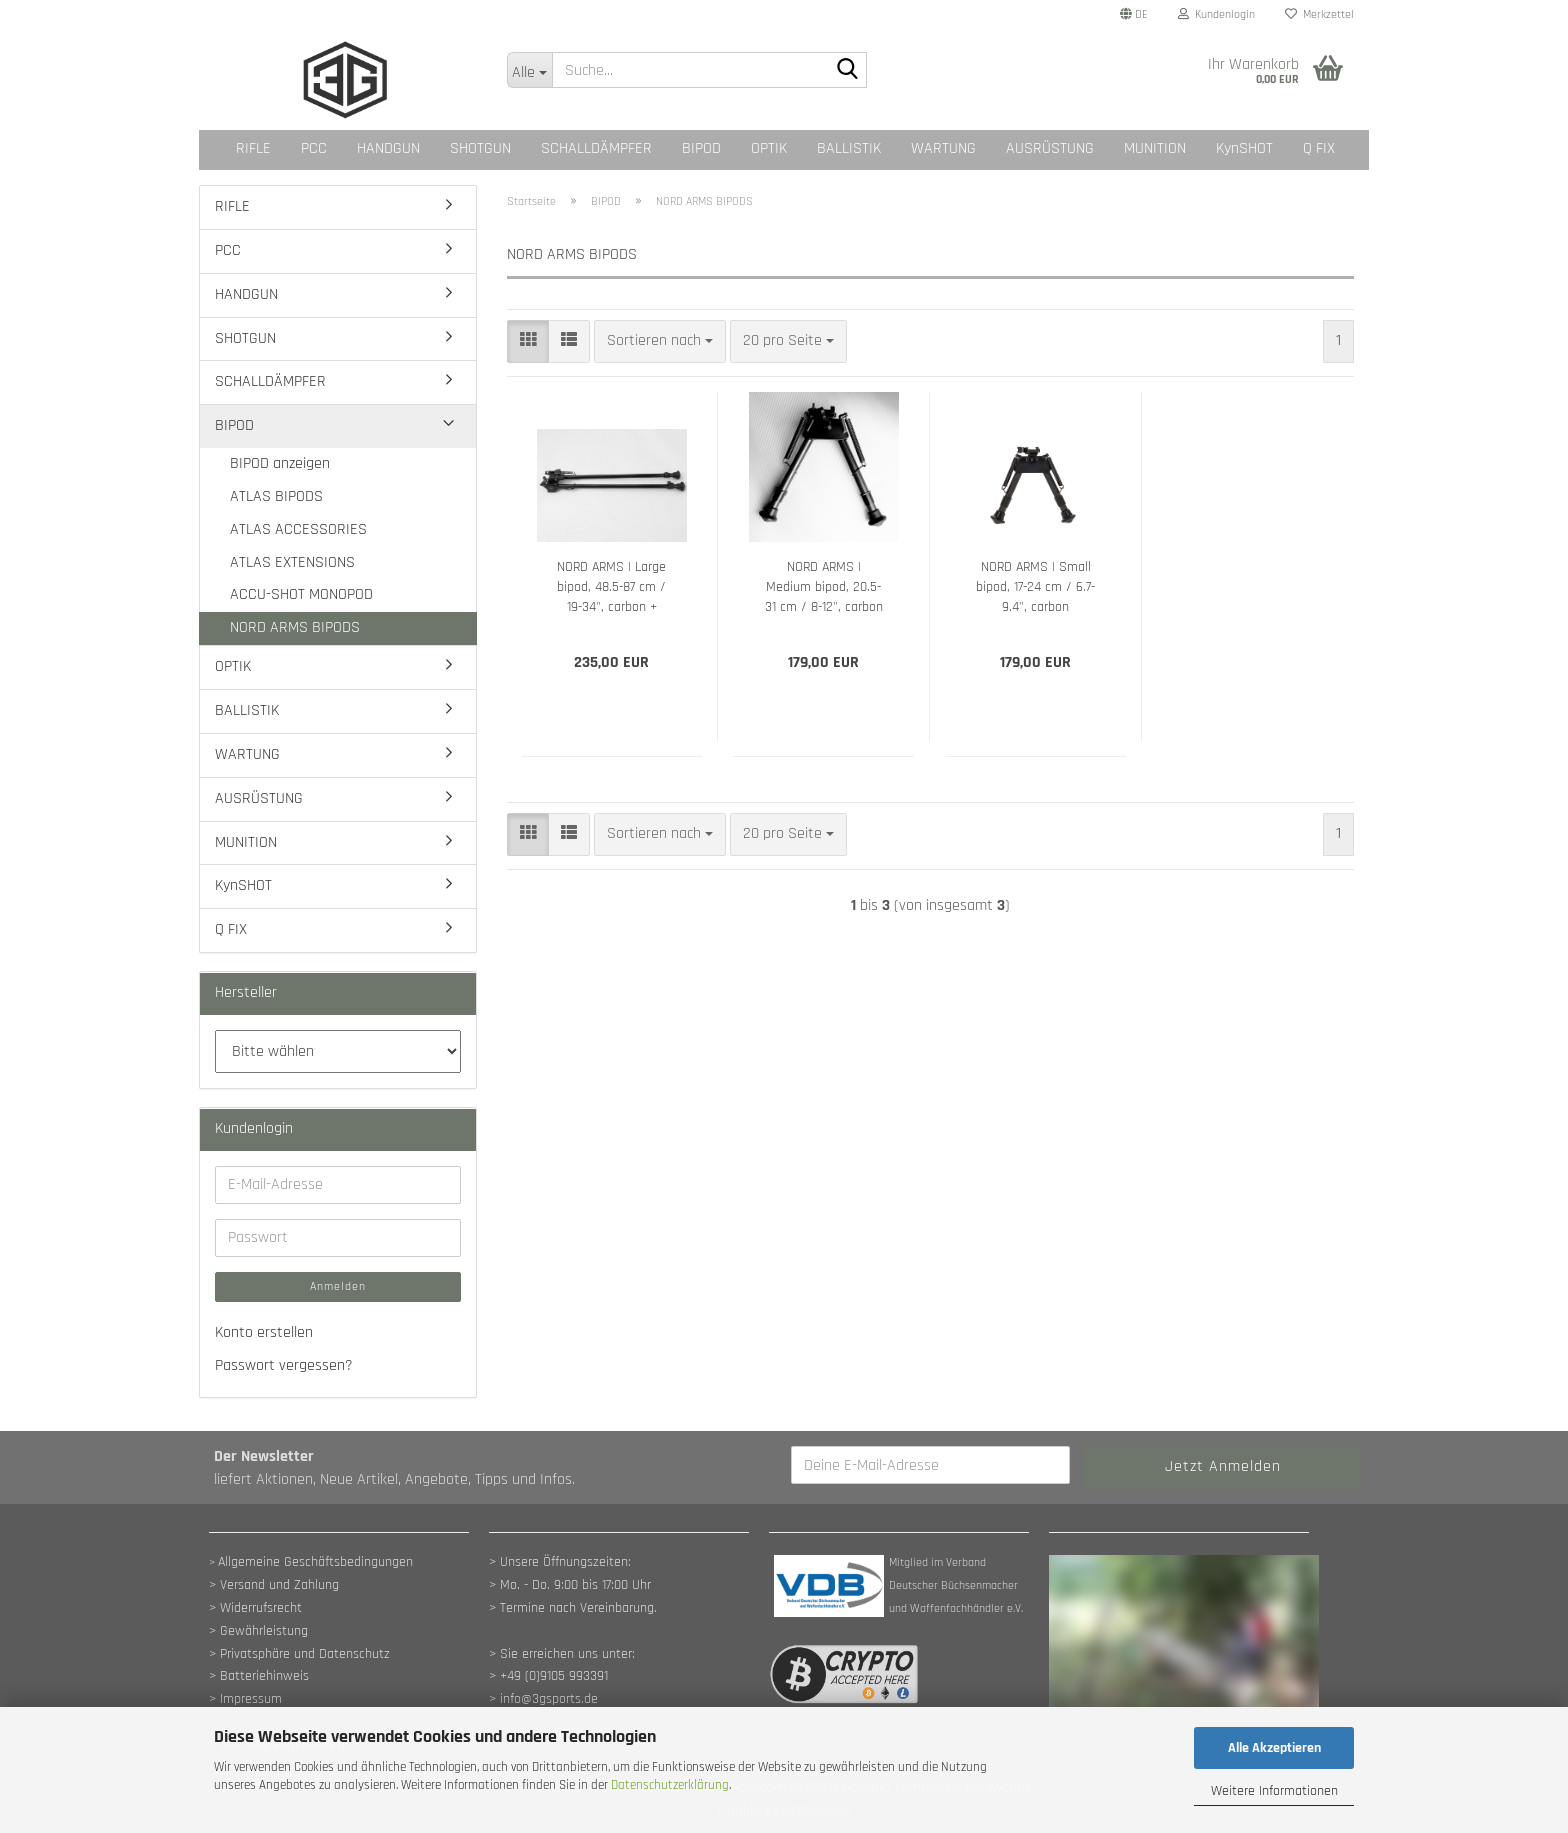 The image size is (1568, 1833). I want to click on ATLAS EXTENSIONS, so click(292, 562).